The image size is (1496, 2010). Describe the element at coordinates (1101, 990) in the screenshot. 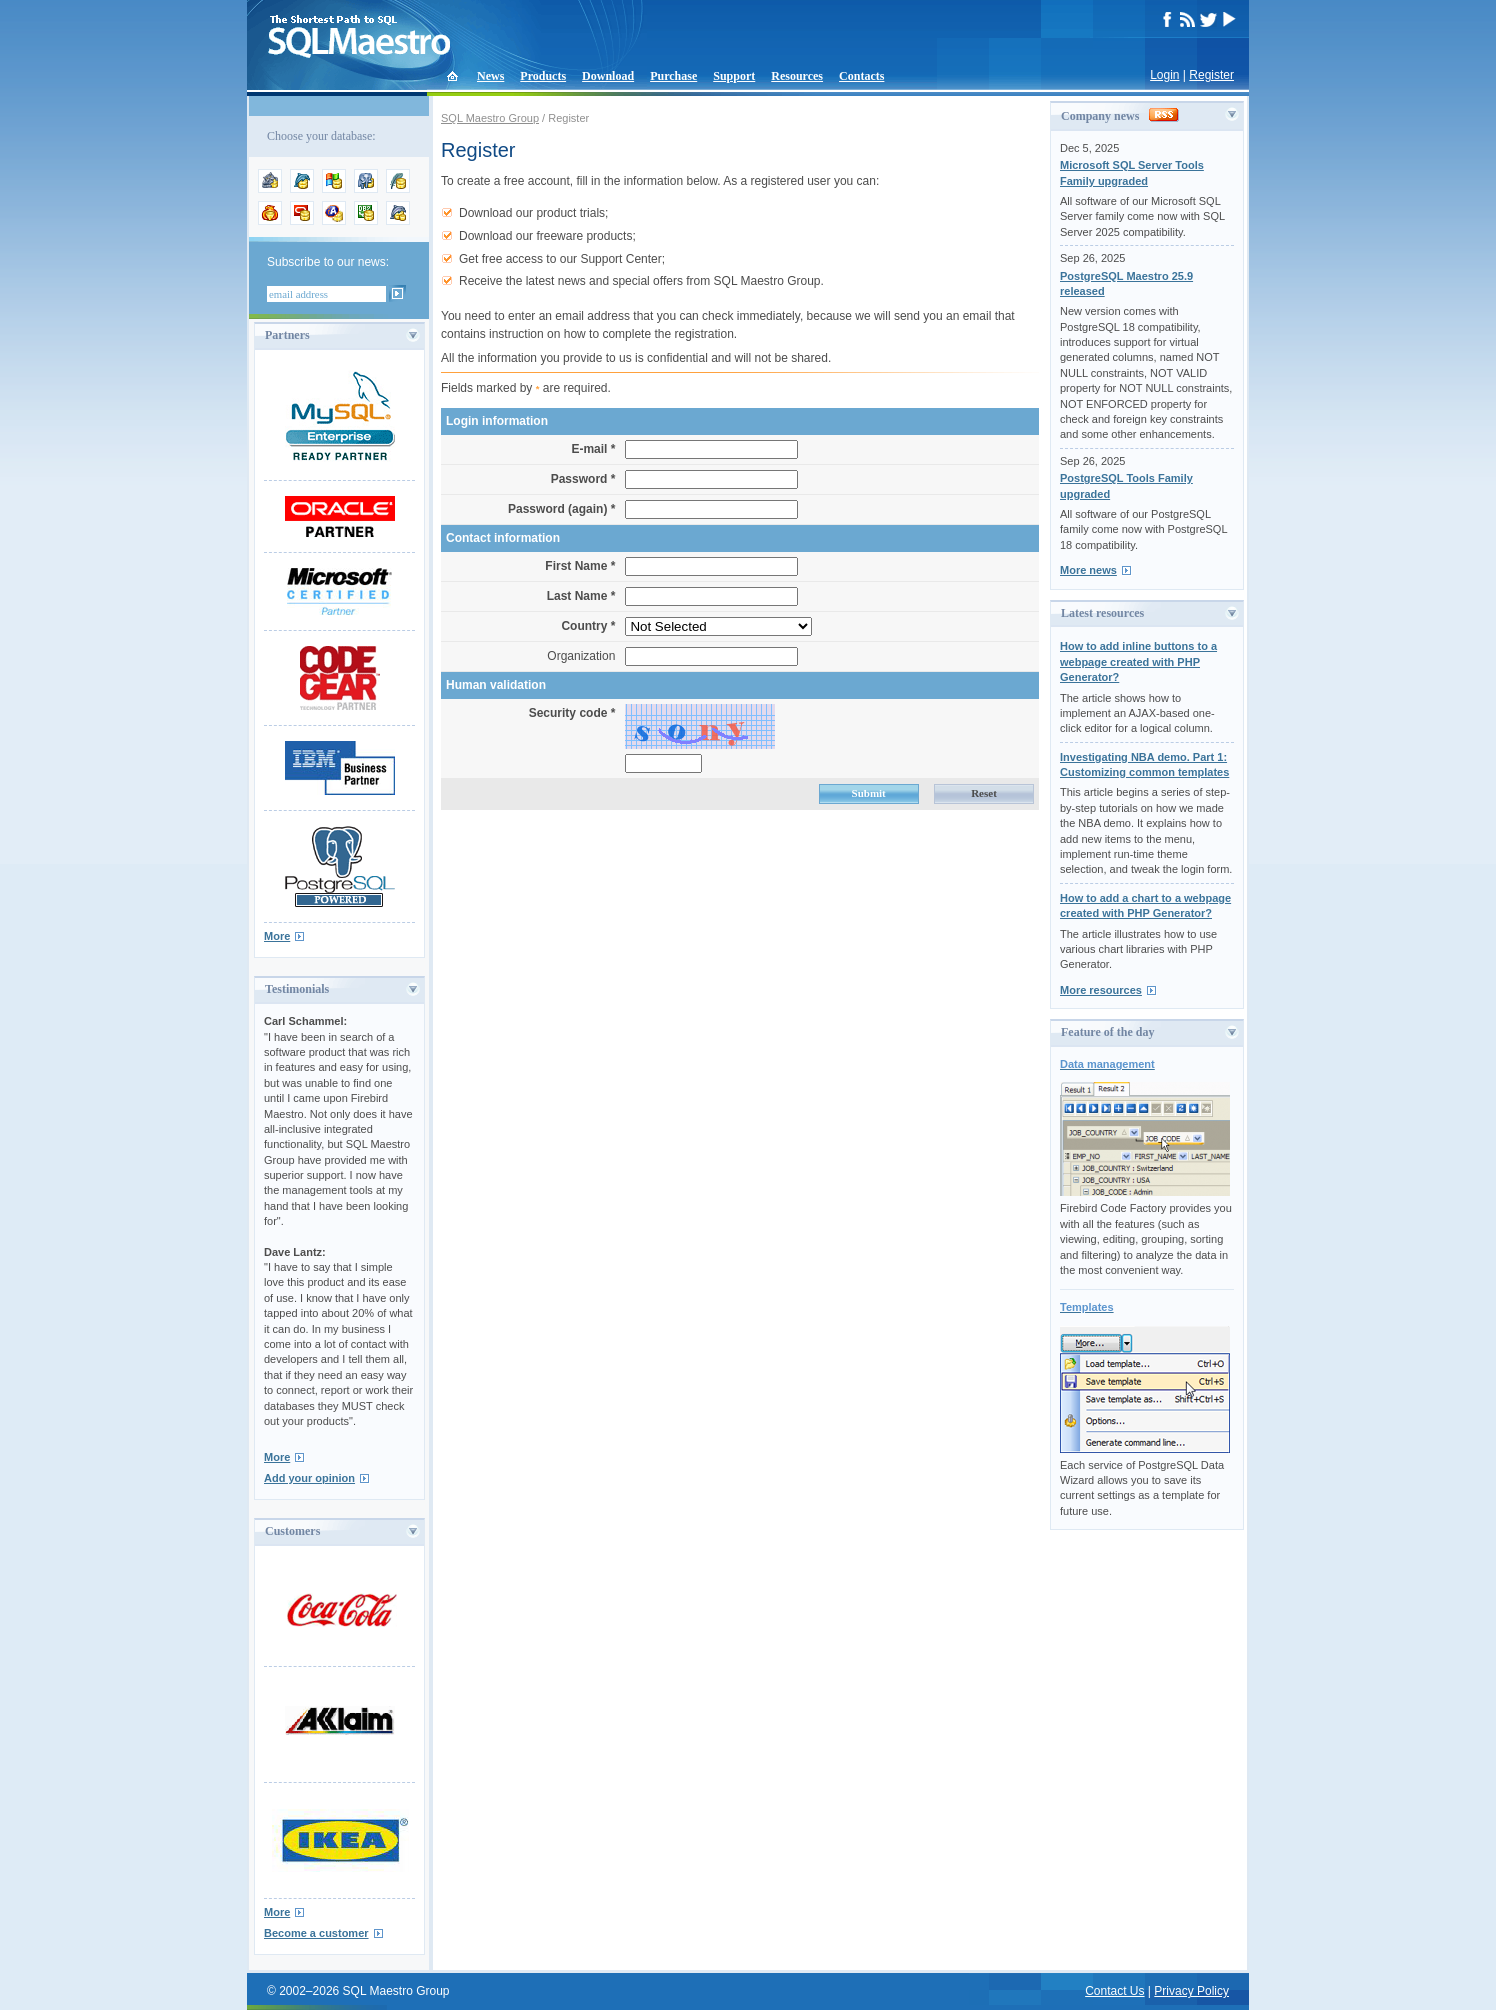

I see `More resources` at that location.